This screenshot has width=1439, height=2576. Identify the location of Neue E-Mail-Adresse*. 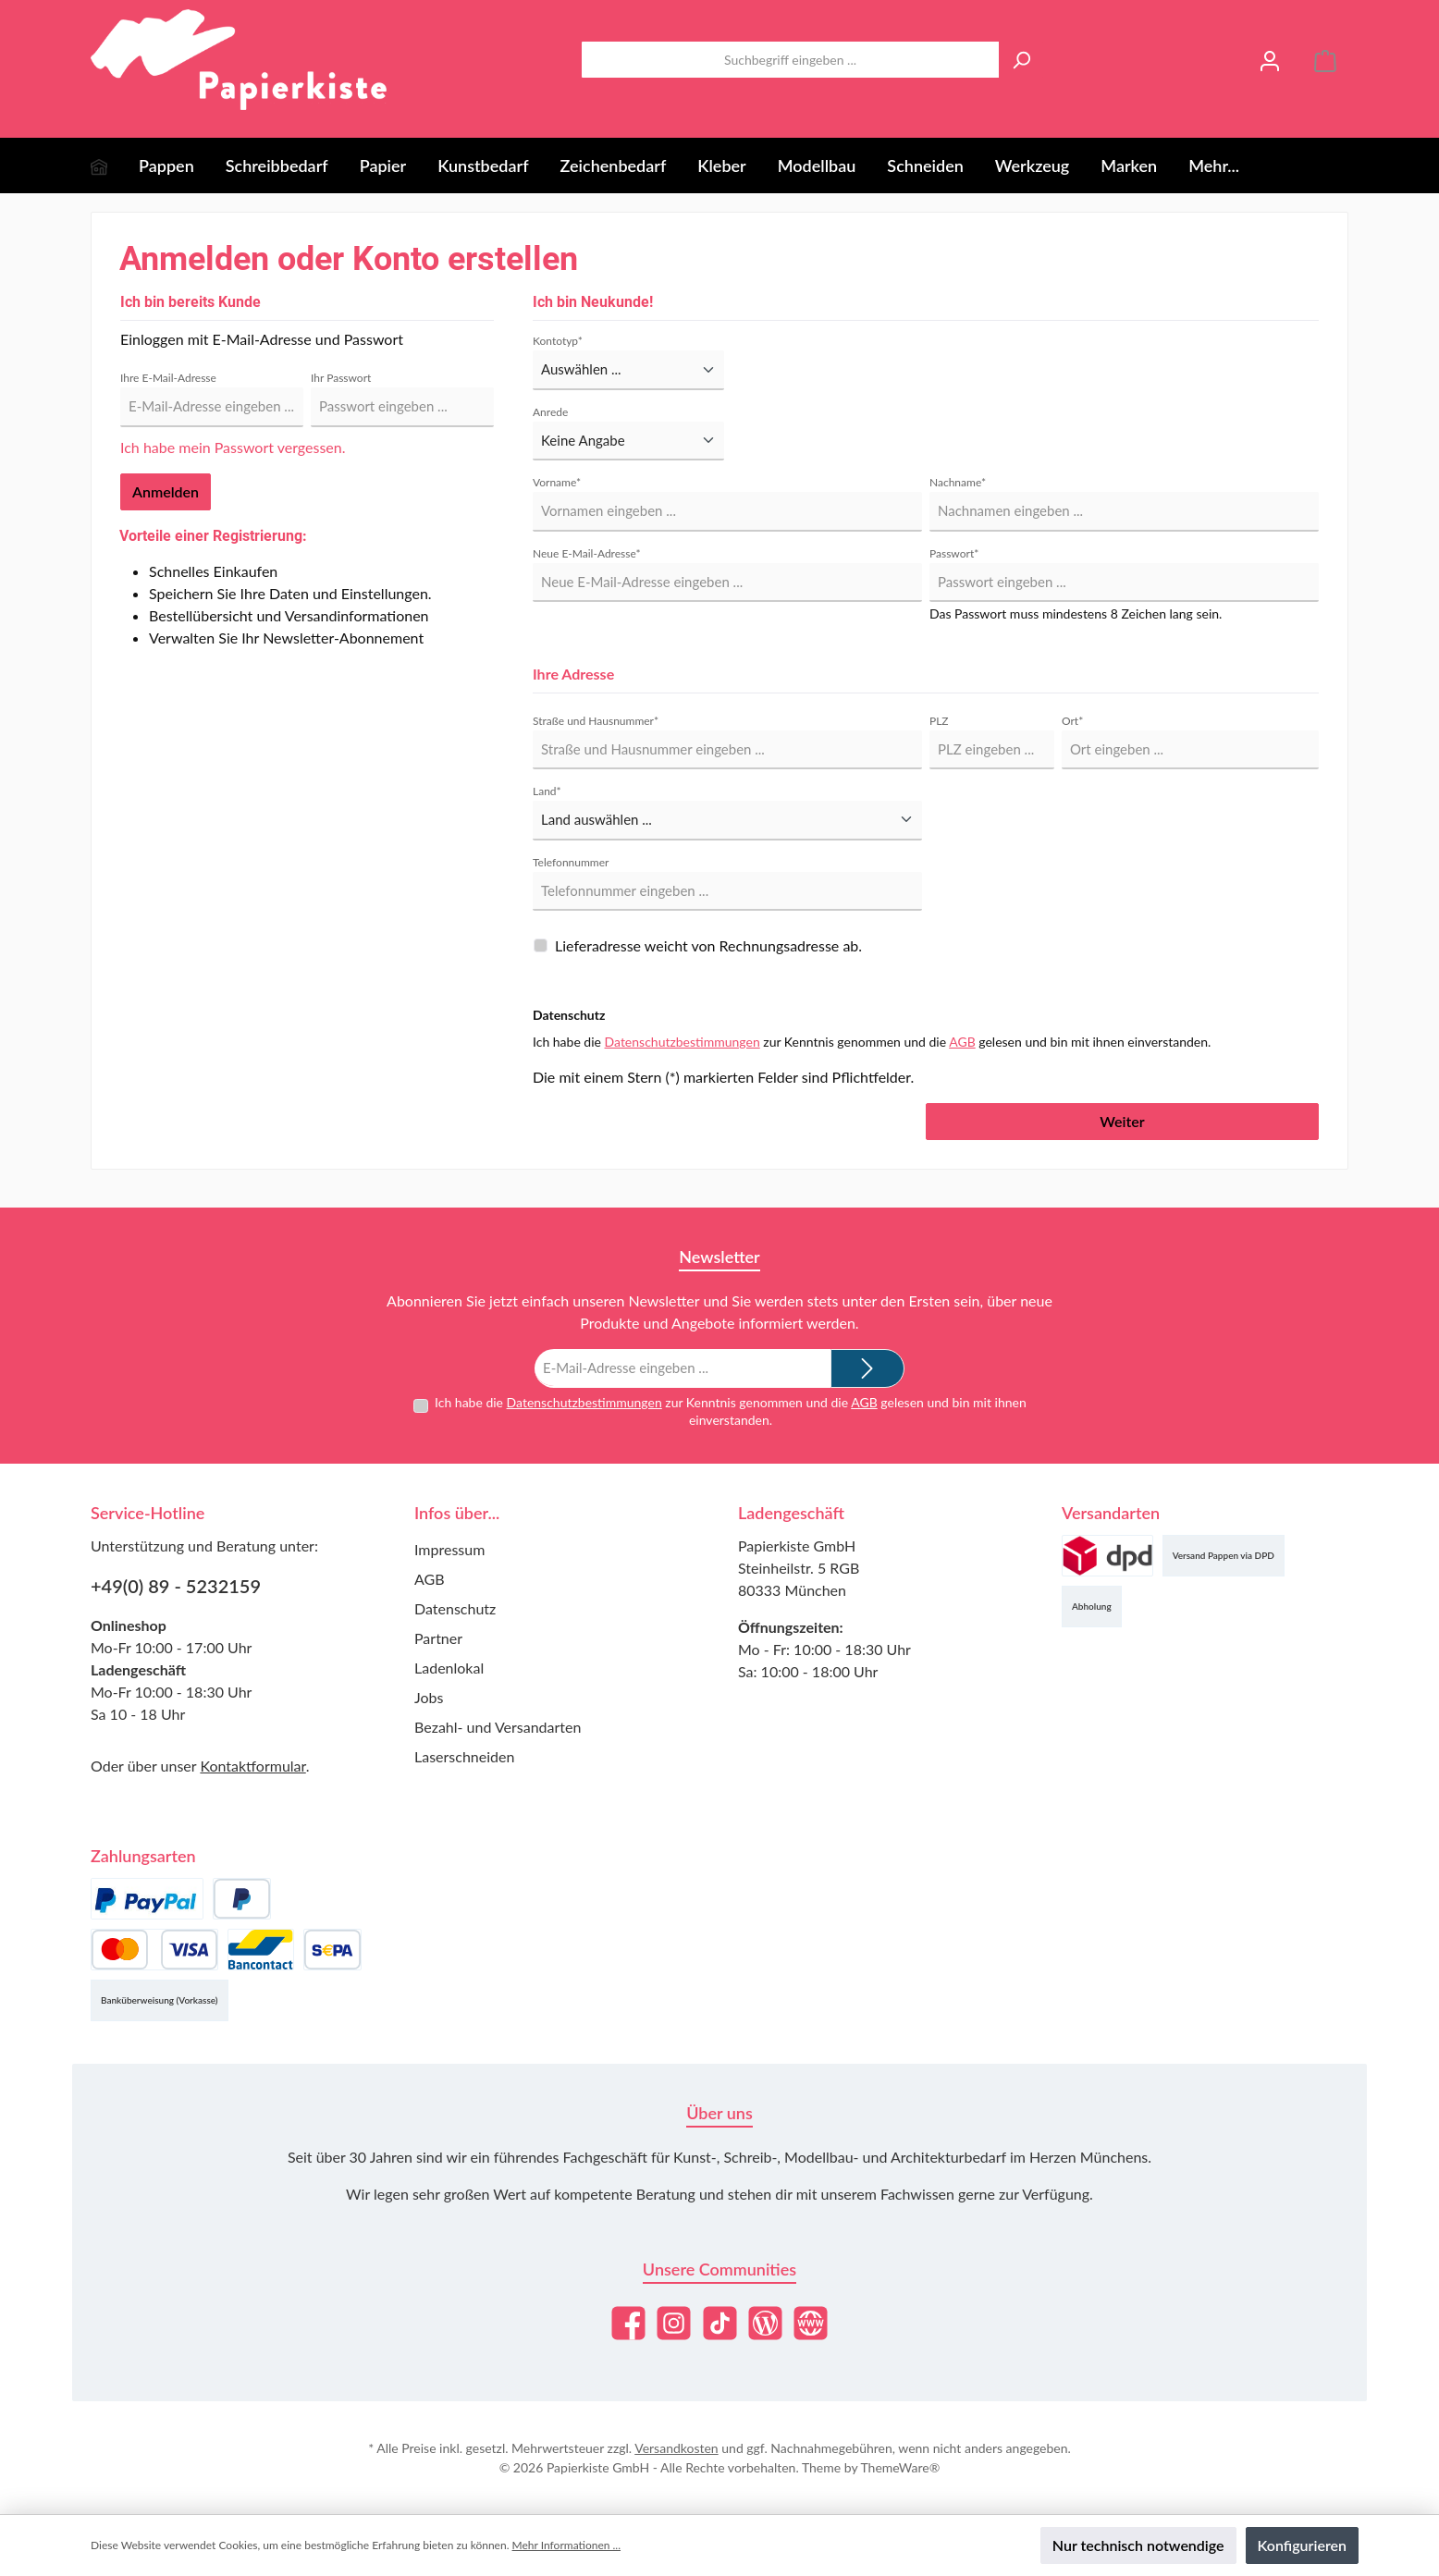
(587, 553).